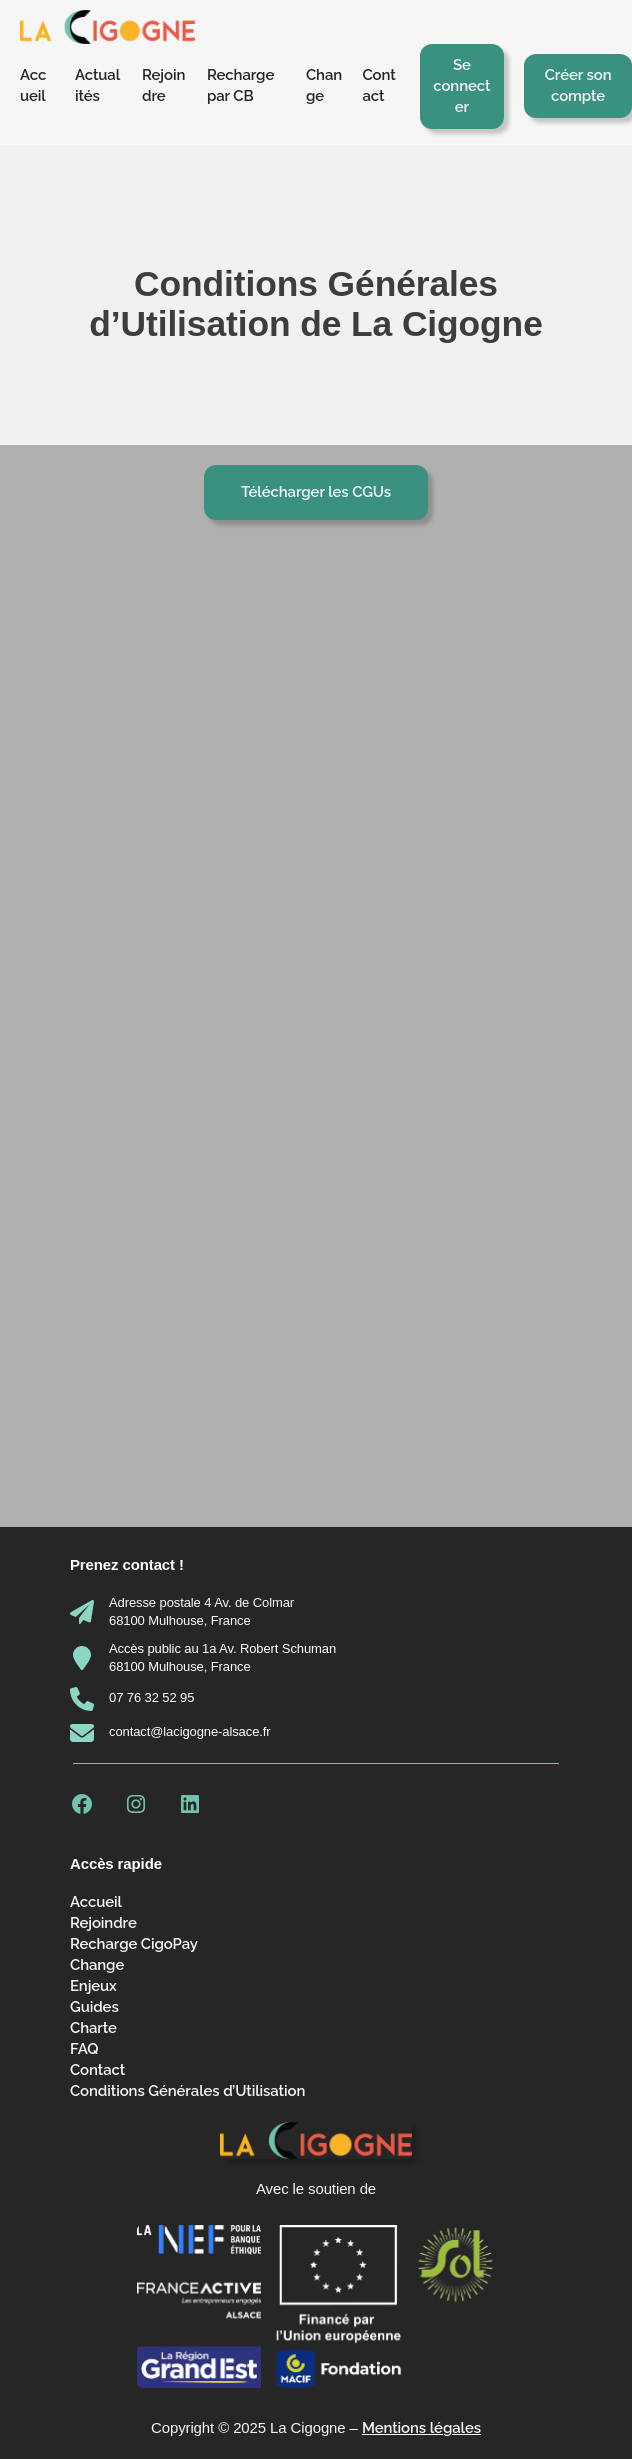 The image size is (632, 2459). What do you see at coordinates (578, 85) in the screenshot?
I see `Créer son compte` at bounding box center [578, 85].